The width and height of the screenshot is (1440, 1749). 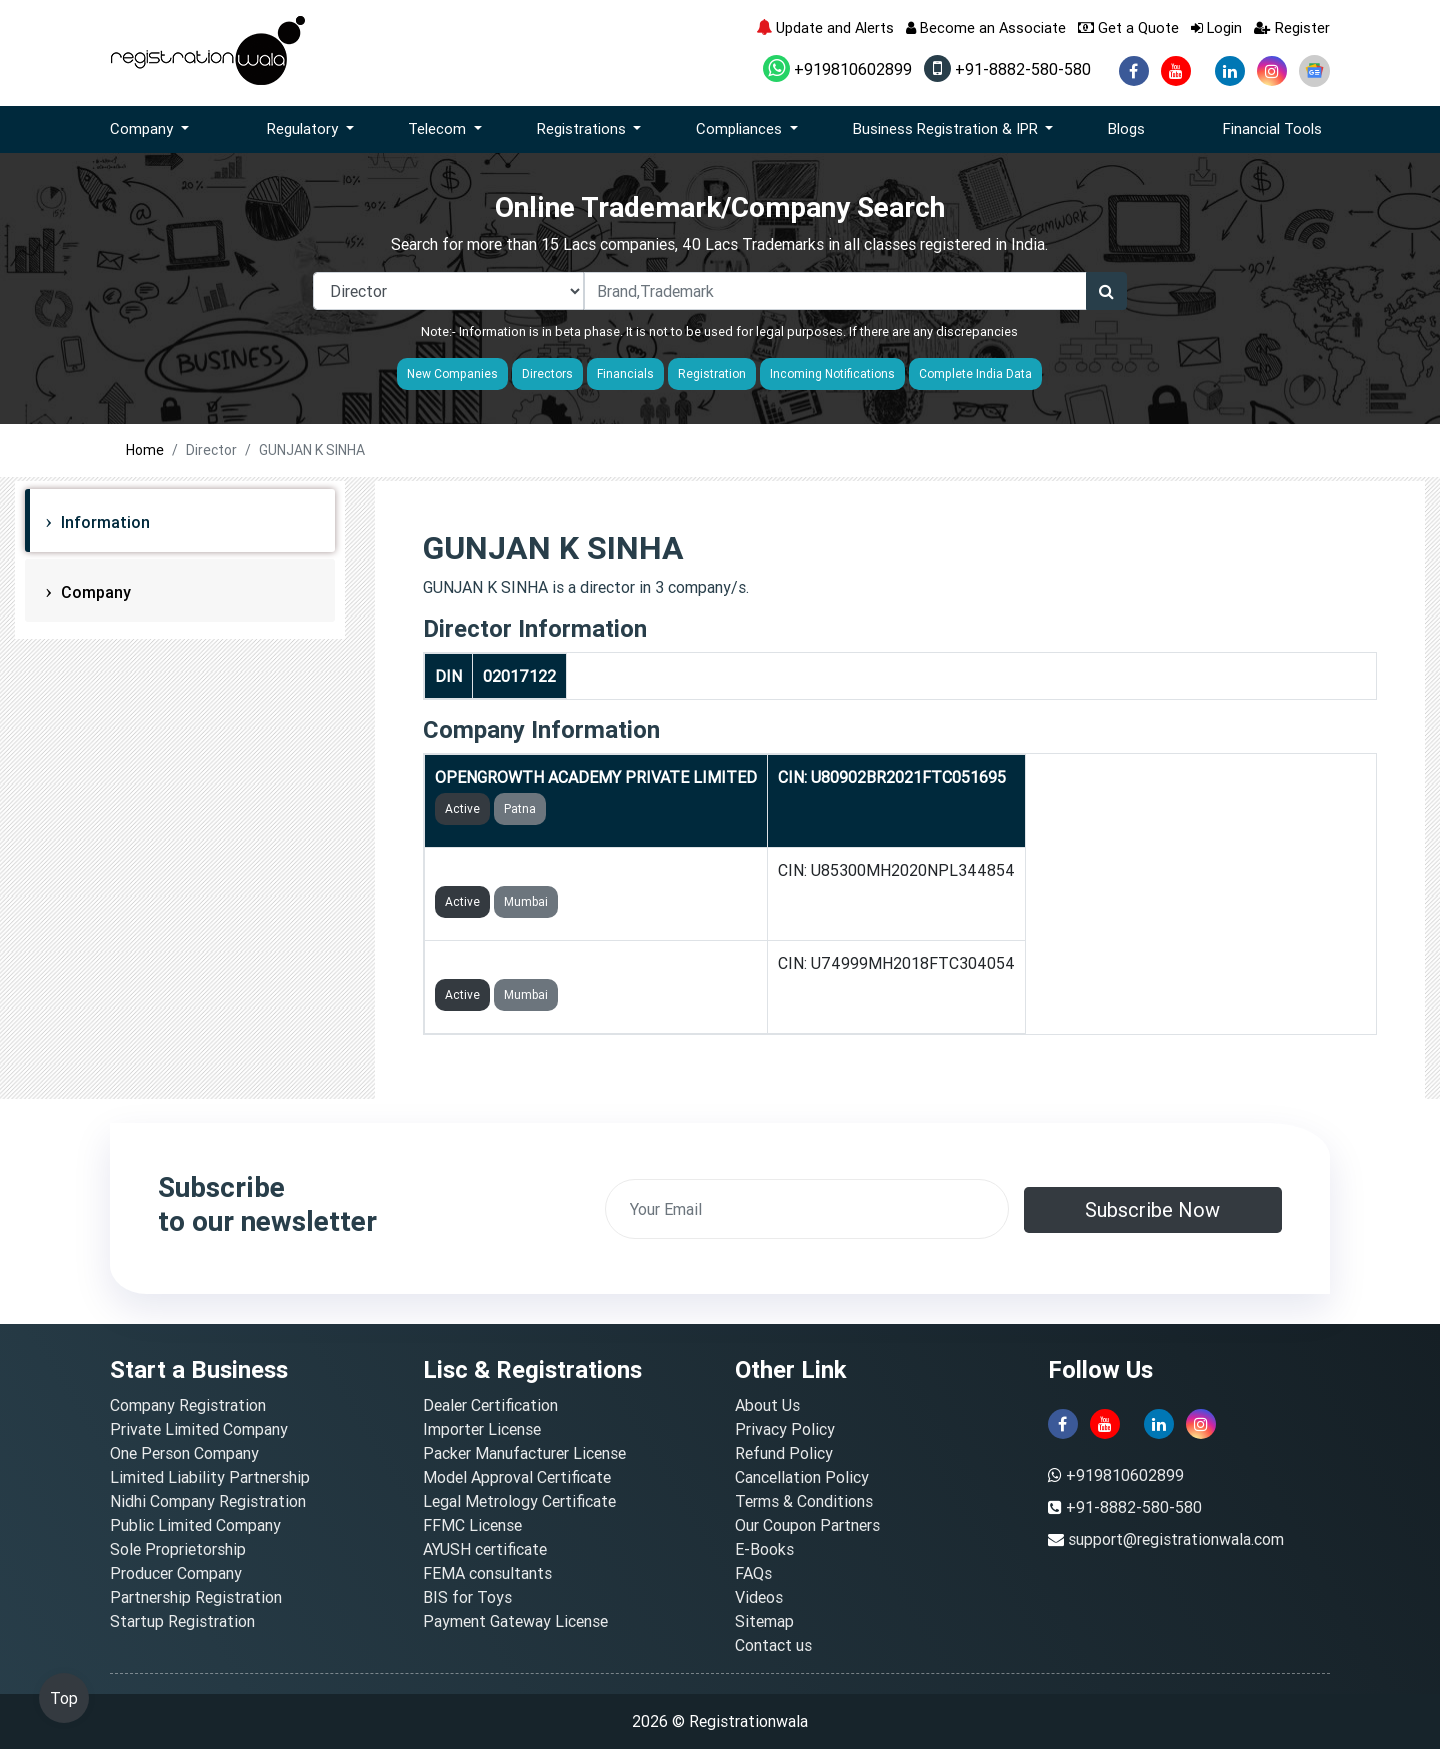 I want to click on OPENGROWTH ACADEMY PRIVATE LIMITED, so click(x=596, y=777).